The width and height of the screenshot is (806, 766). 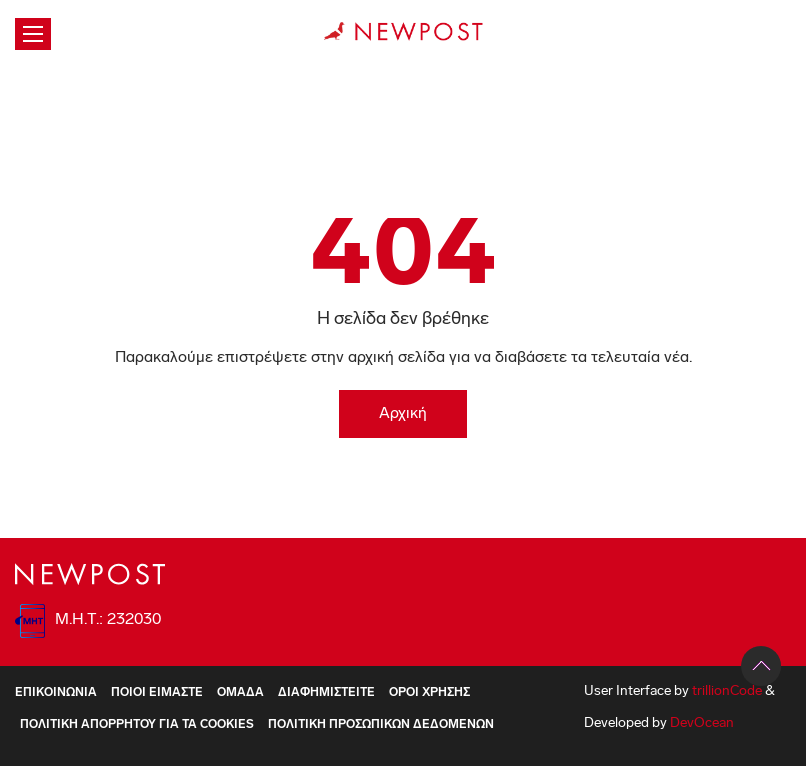 What do you see at coordinates (157, 693) in the screenshot?
I see `ΠΟΙΟΙ ΕΙΜΑΣΤΕ` at bounding box center [157, 693].